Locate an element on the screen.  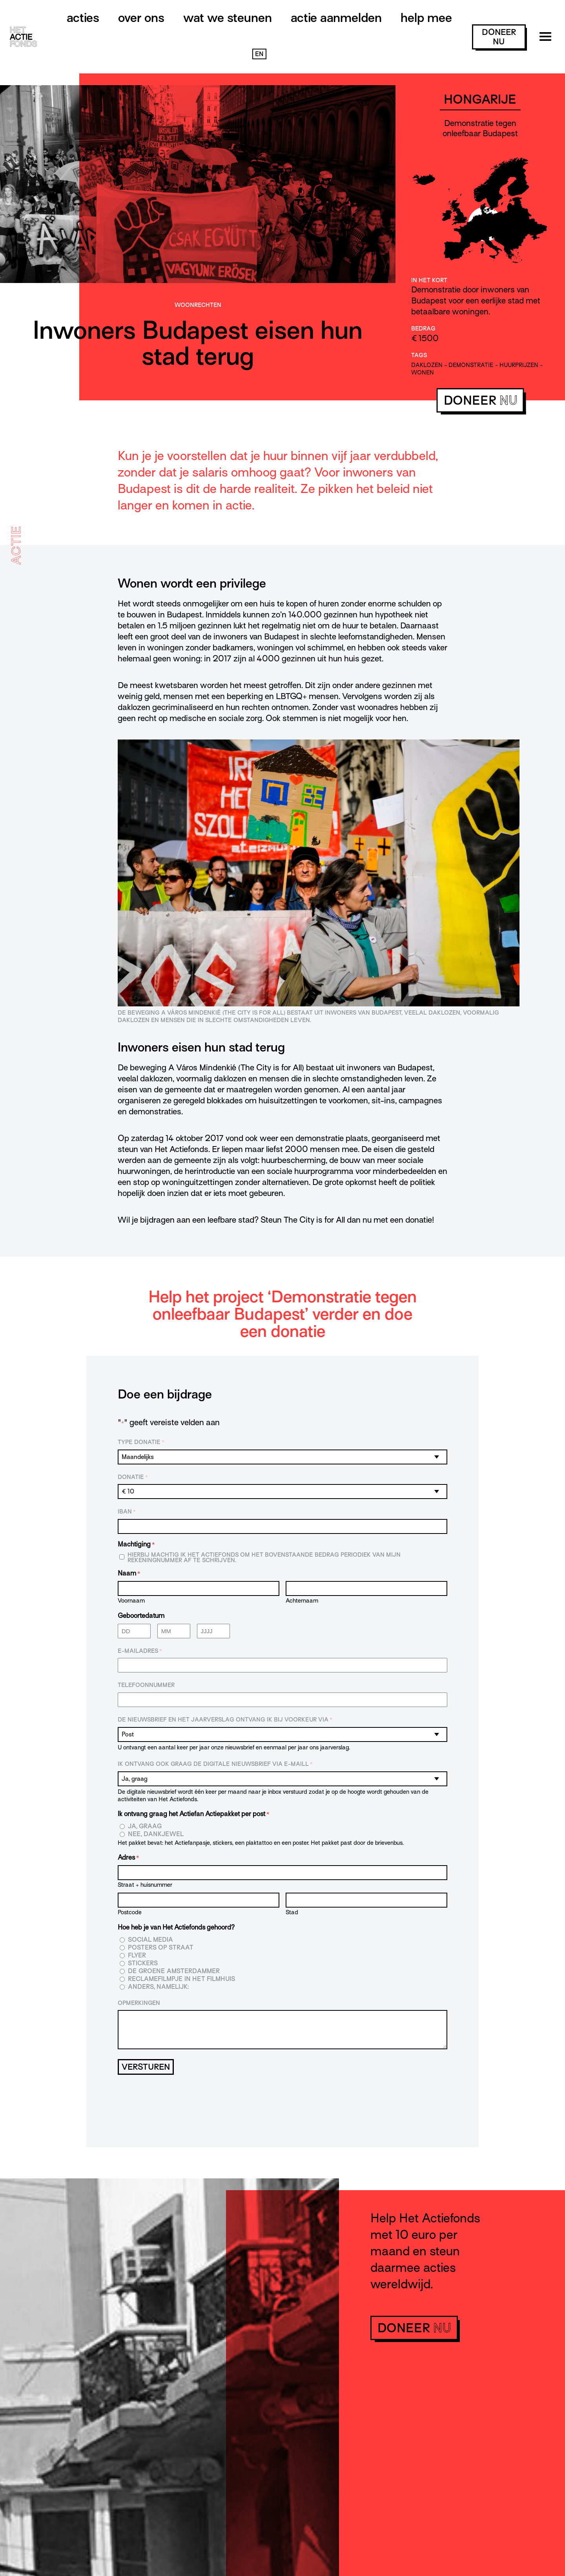
wonen is located at coordinates (422, 372).